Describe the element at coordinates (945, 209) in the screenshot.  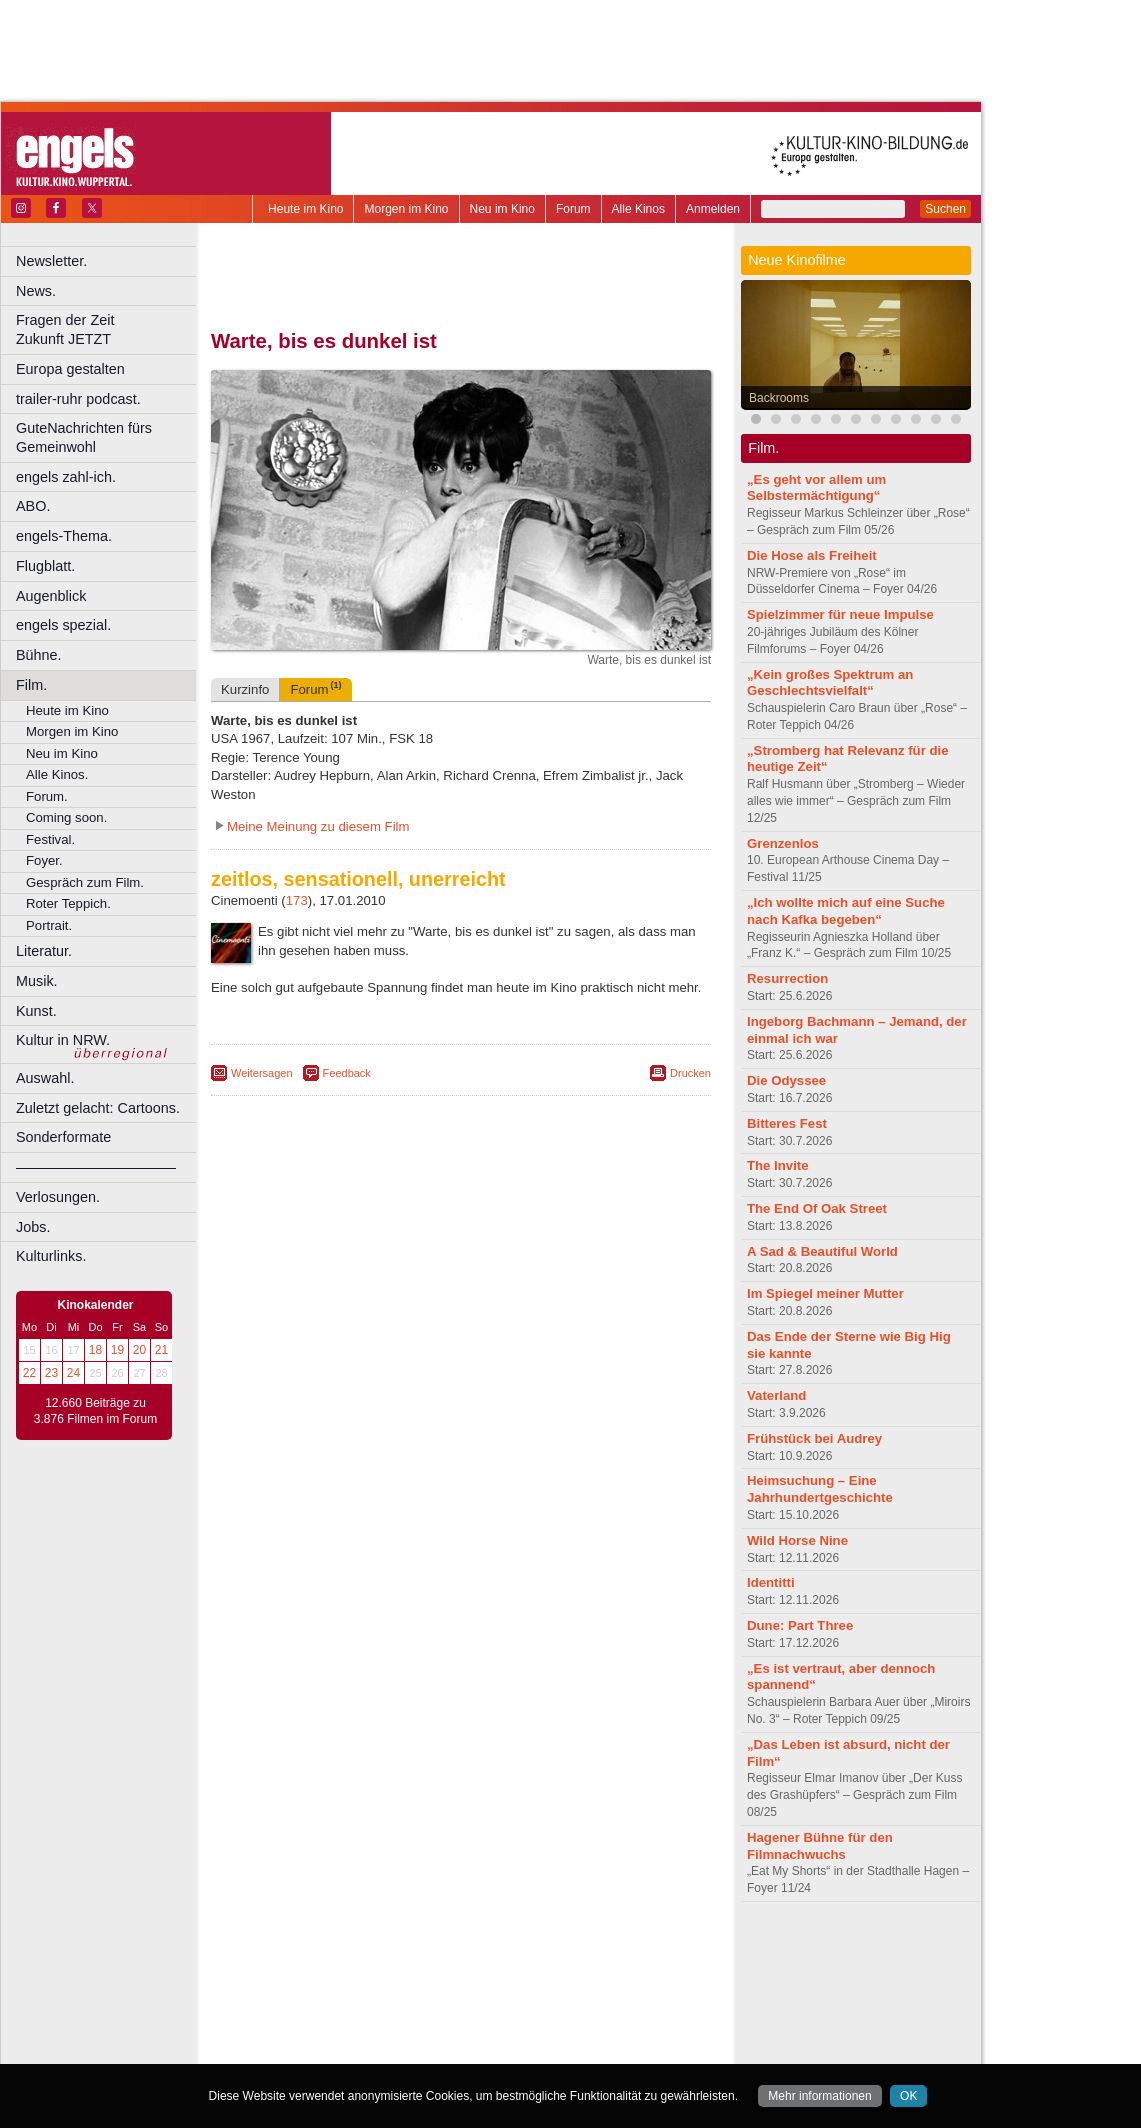
I see `Suchen` at that location.